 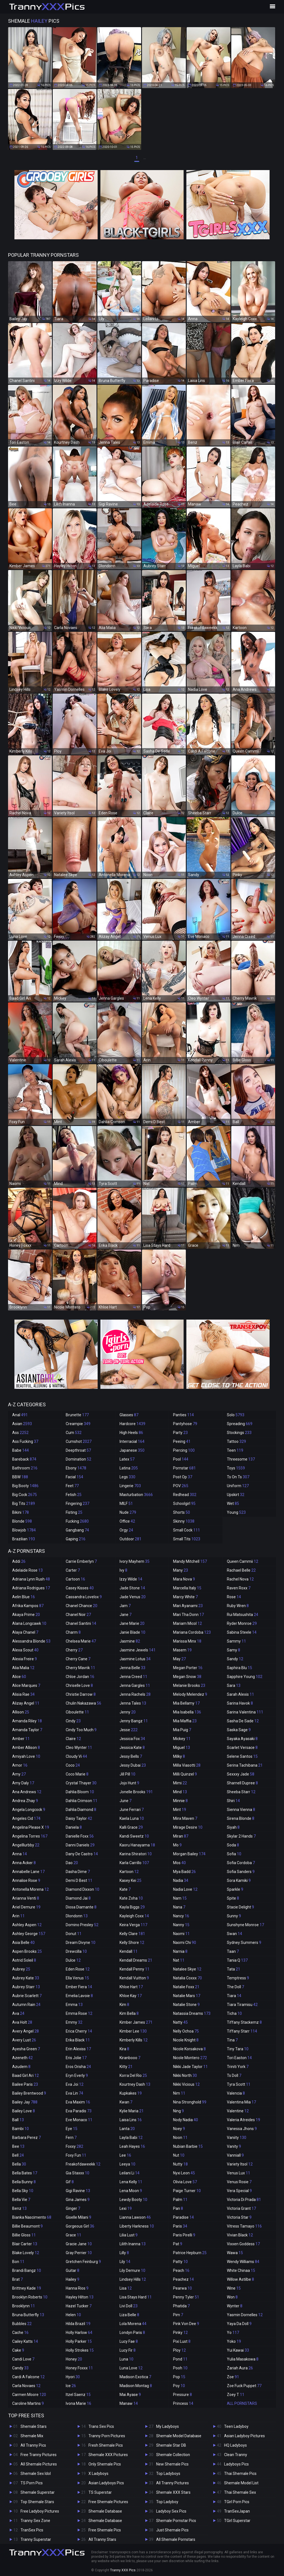 I want to click on Sharnell Dupree, so click(x=242, y=1783).